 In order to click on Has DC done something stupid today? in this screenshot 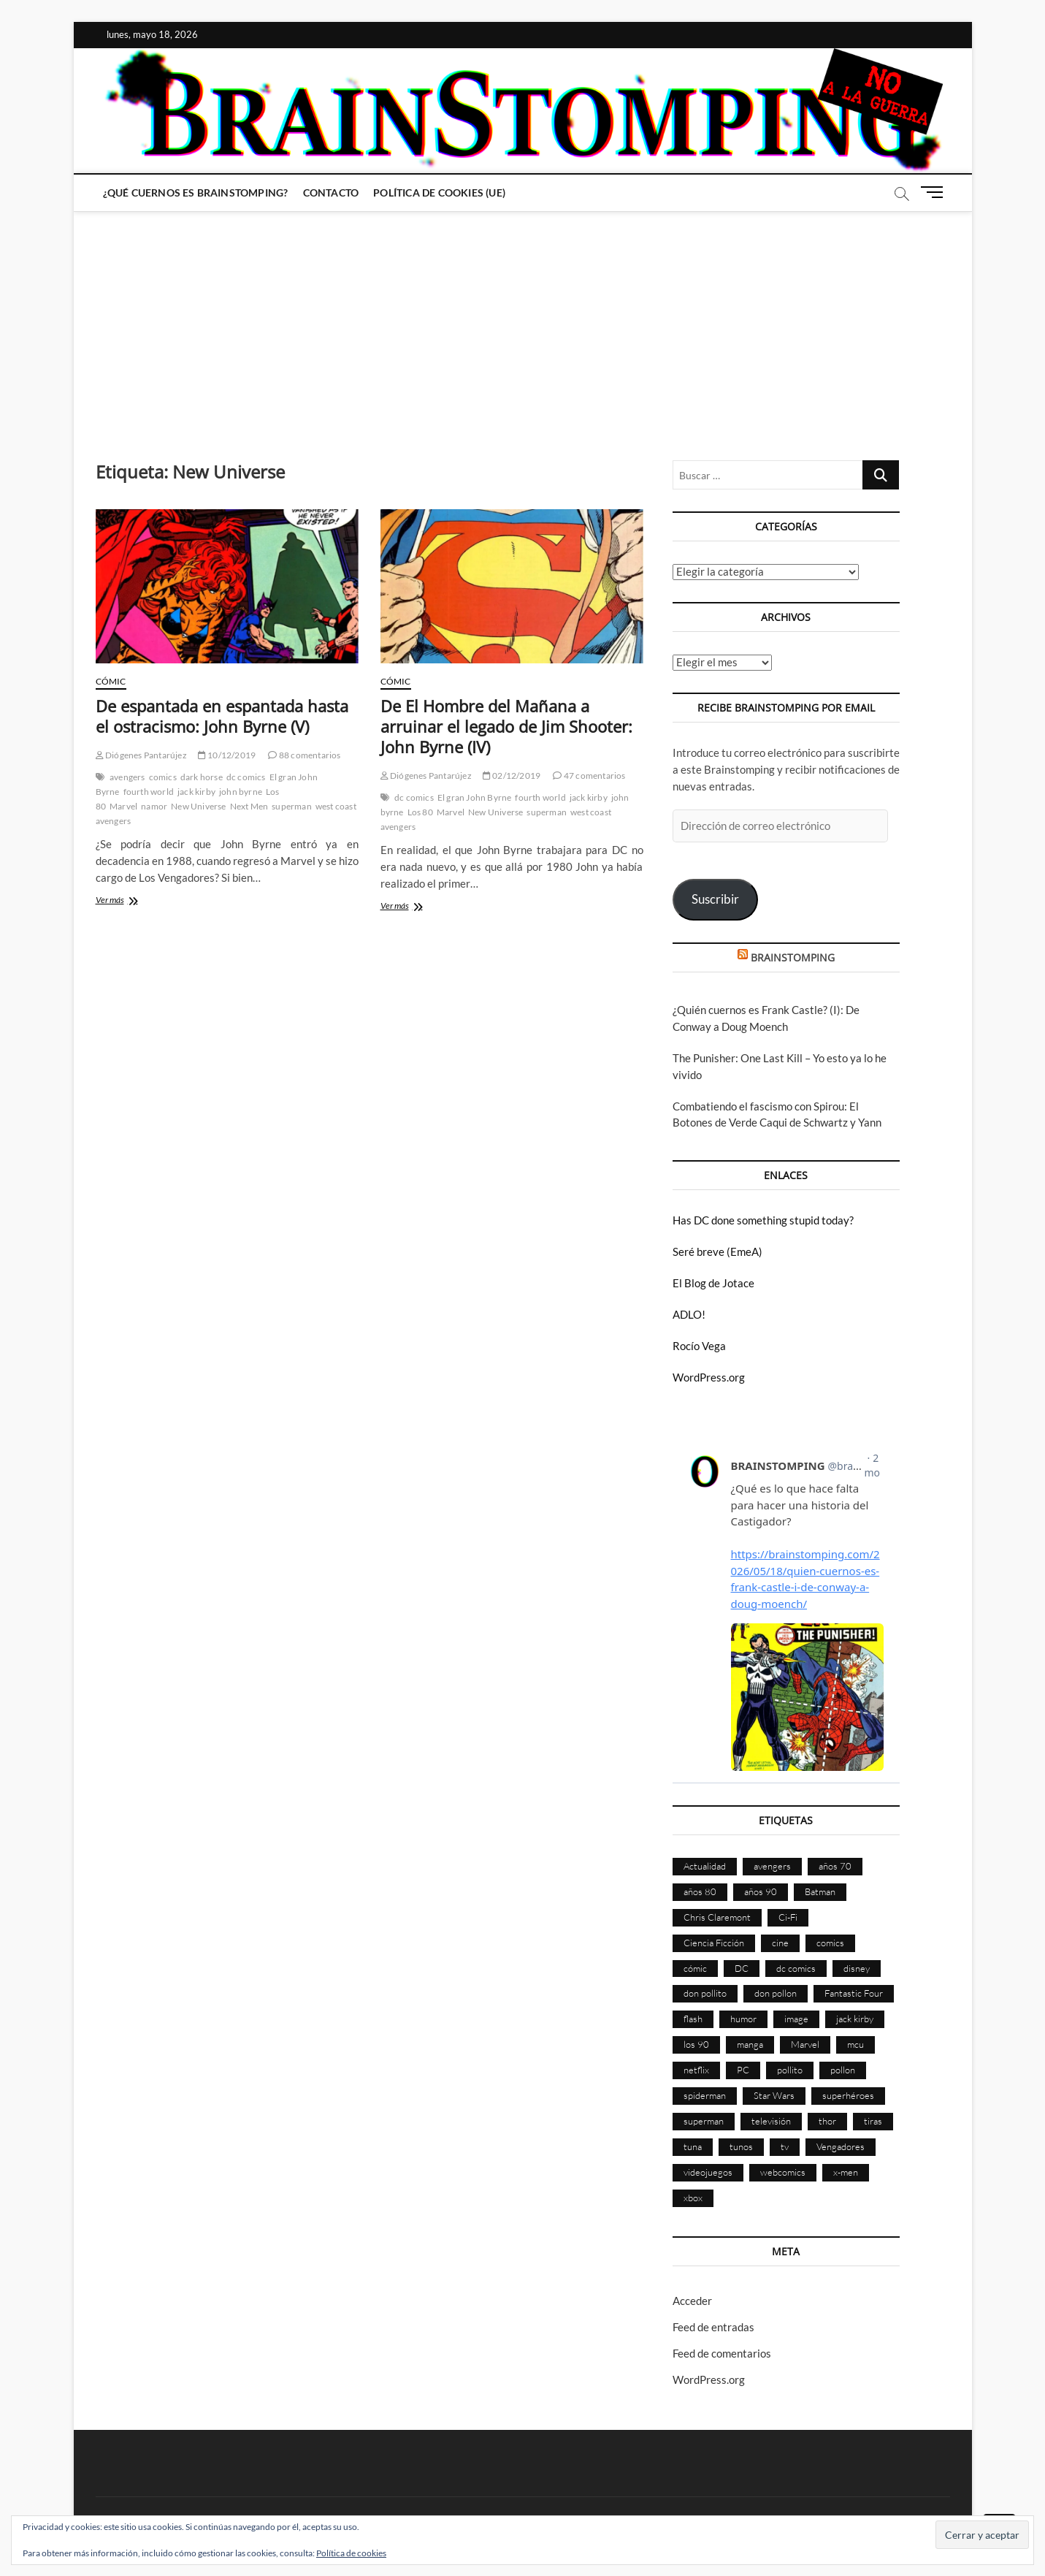, I will do `click(763, 1220)`.